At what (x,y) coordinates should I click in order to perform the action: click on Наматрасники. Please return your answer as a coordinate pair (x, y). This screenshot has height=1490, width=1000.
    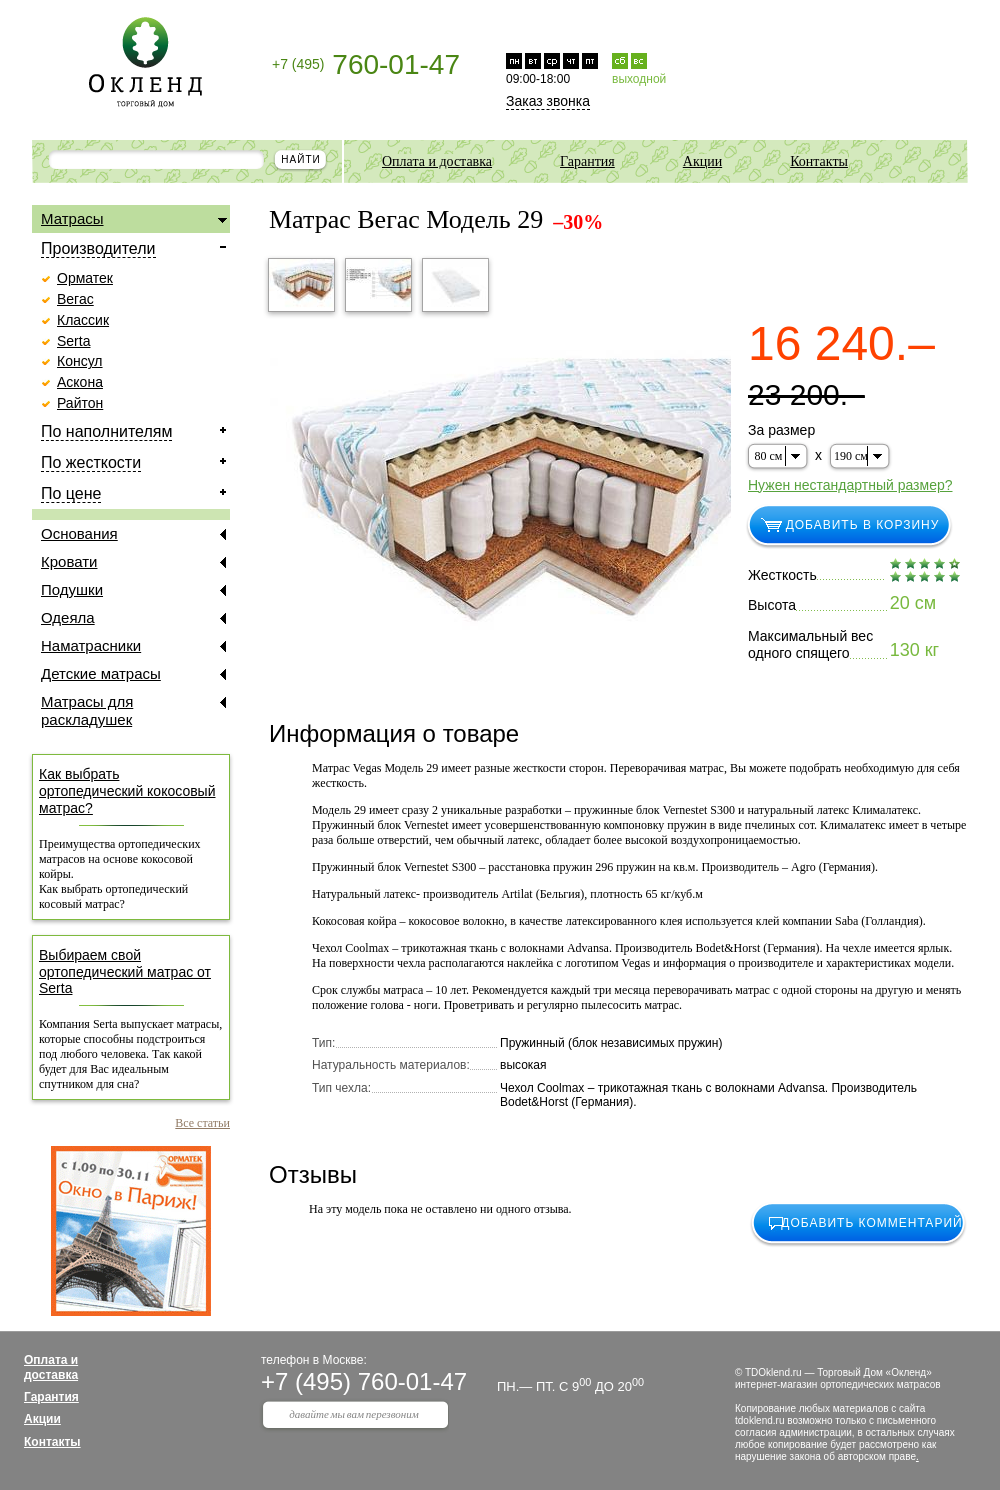
    Looking at the image, I should click on (133, 645).